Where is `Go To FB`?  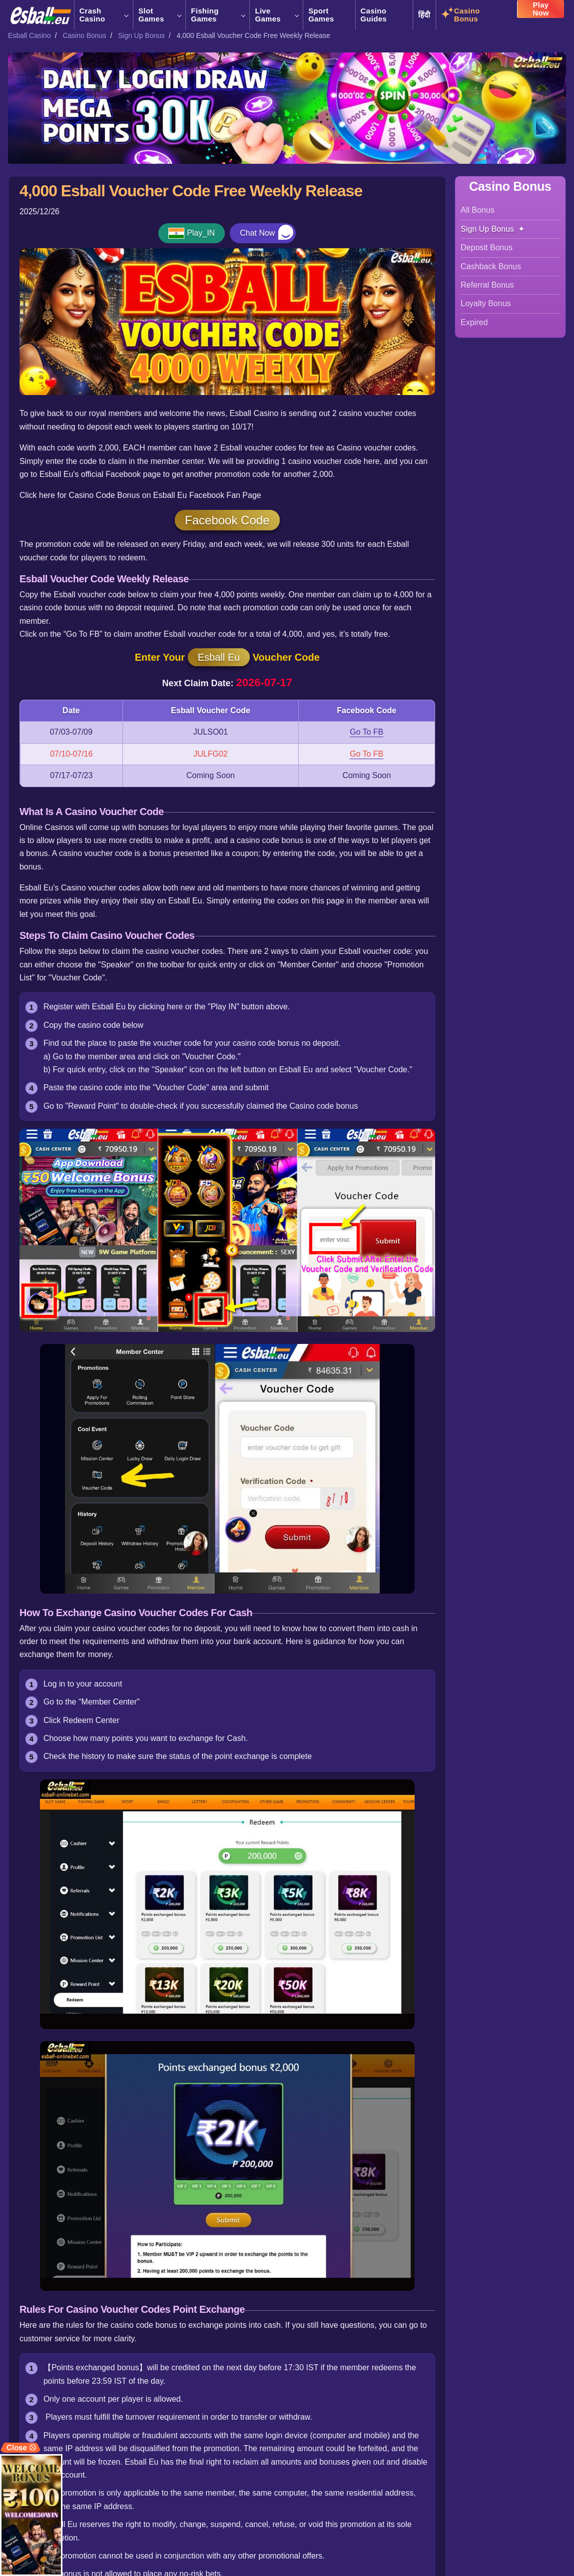 Go To FB is located at coordinates (366, 732).